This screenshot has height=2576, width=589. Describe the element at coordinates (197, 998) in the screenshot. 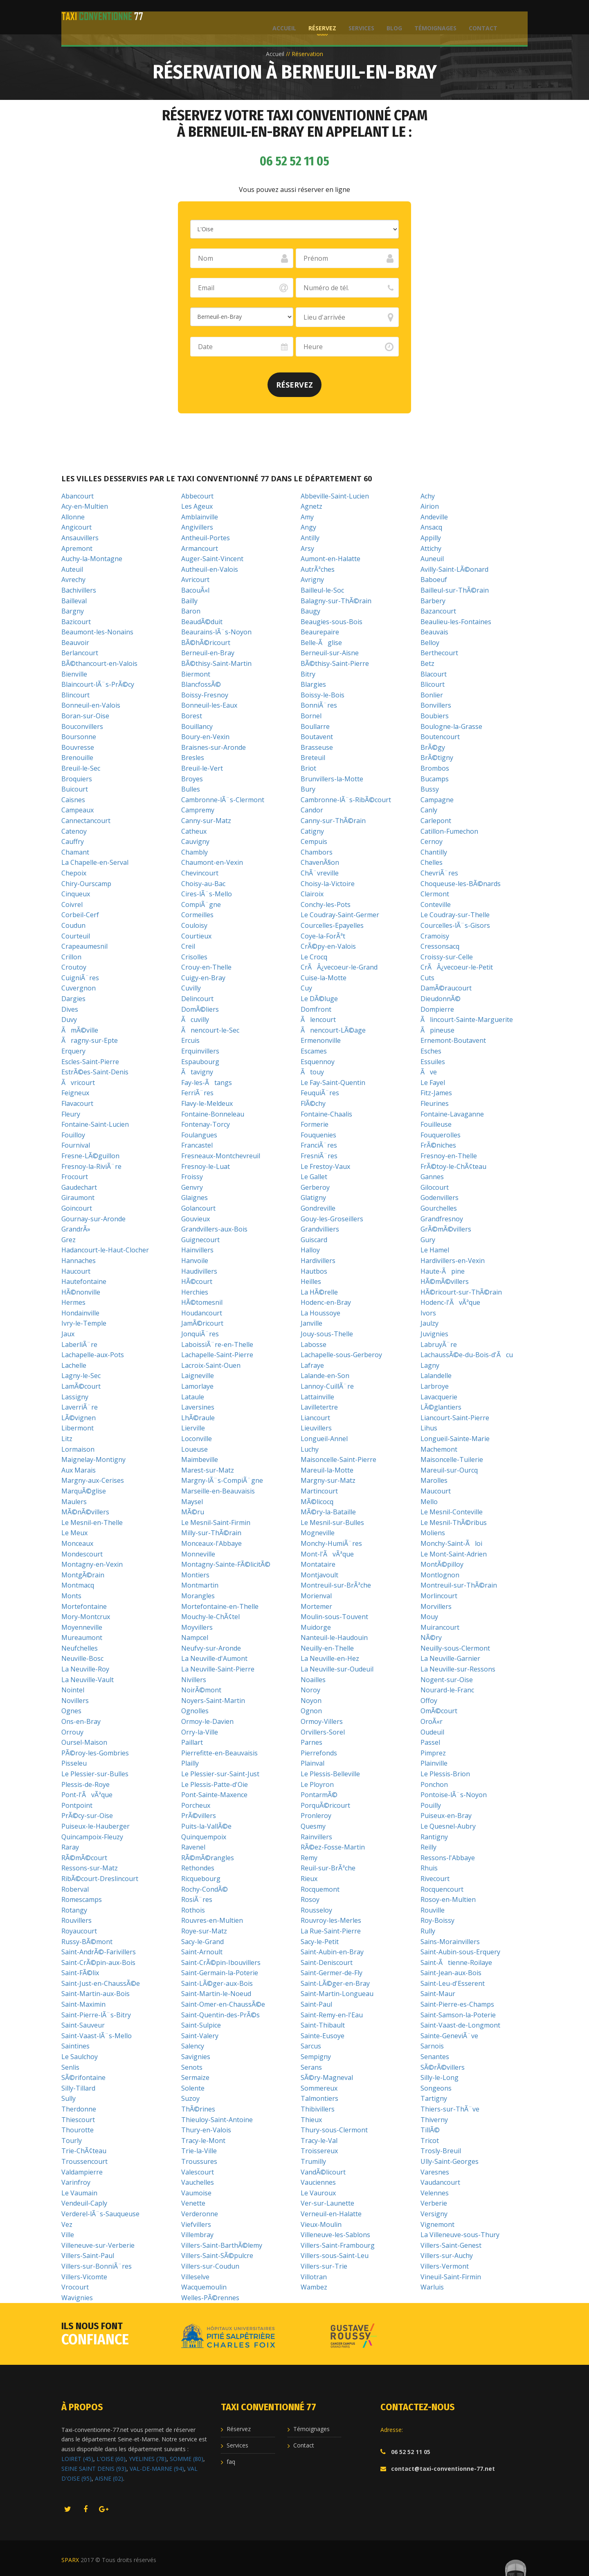

I see `Delincourt` at that location.